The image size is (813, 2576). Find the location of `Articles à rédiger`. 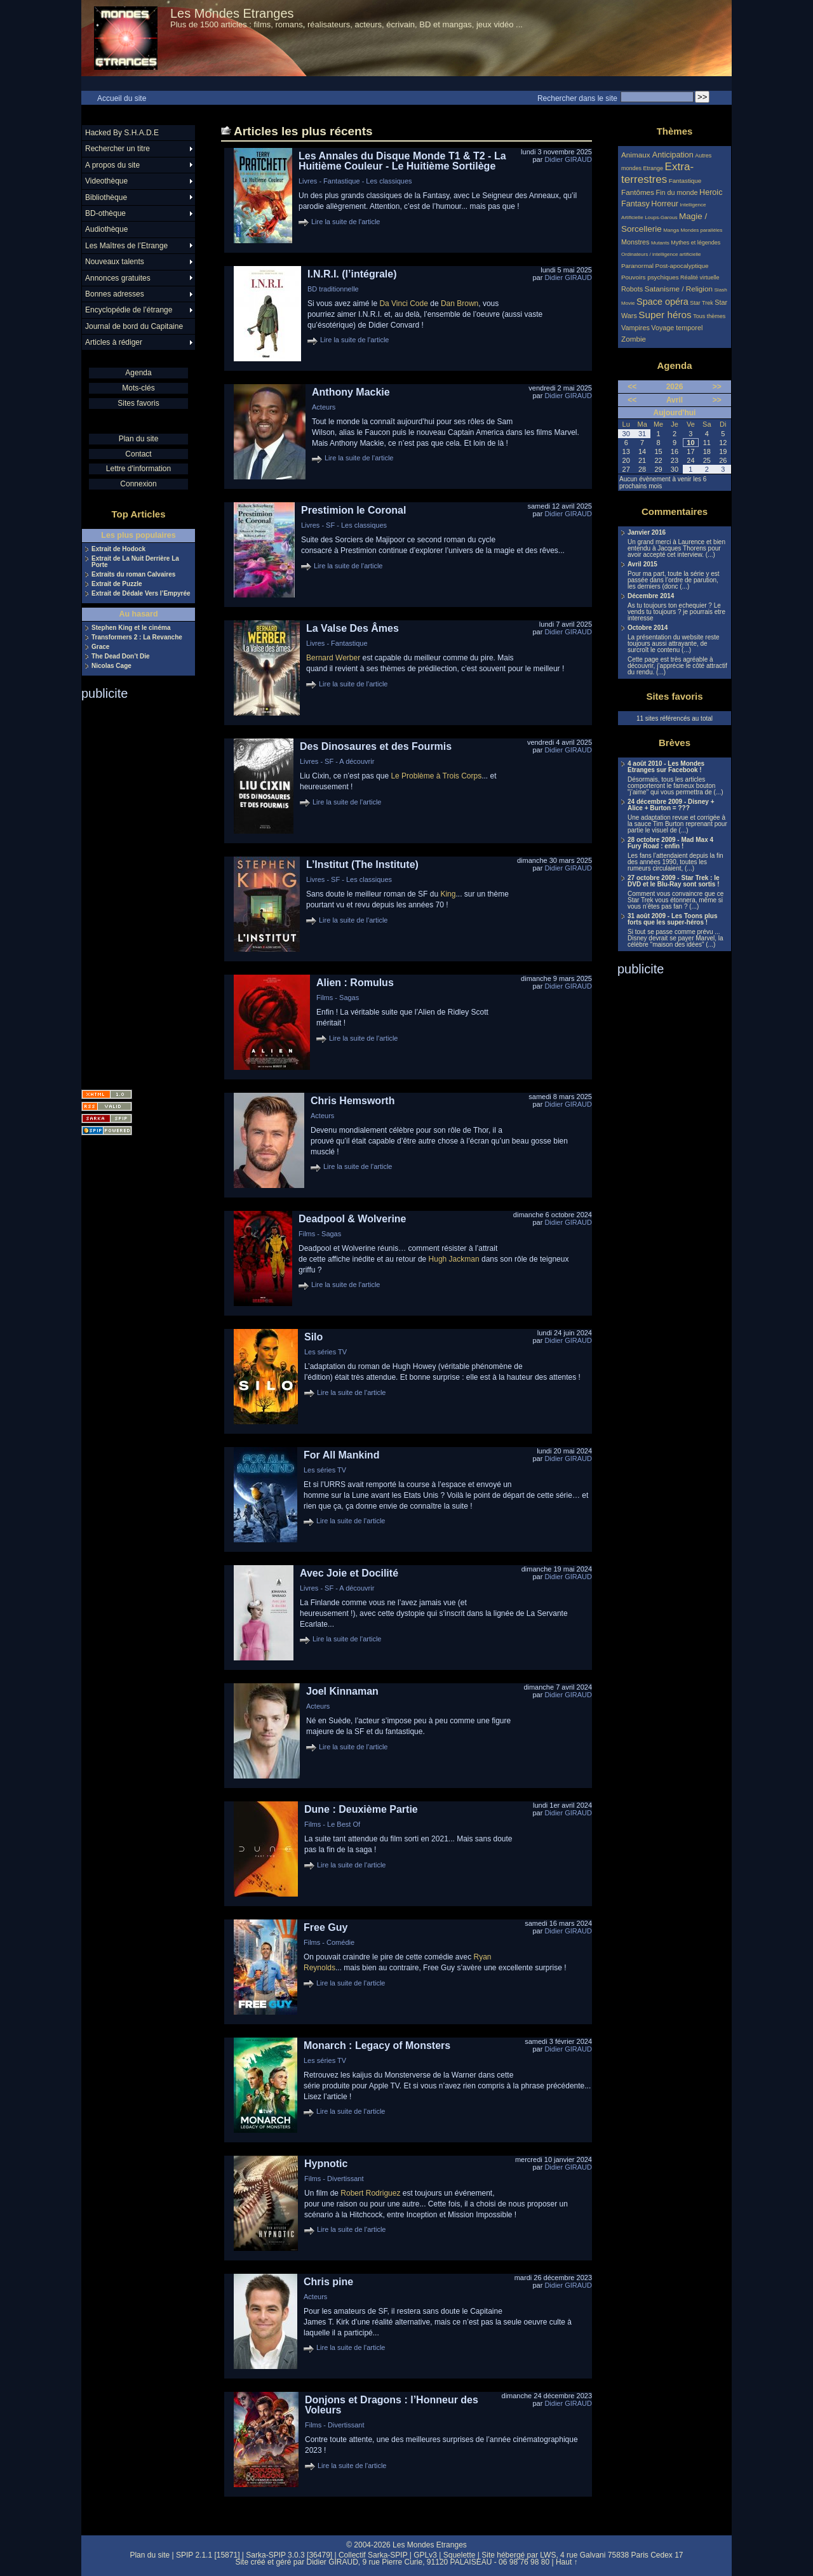

Articles à rédiger is located at coordinates (113, 342).